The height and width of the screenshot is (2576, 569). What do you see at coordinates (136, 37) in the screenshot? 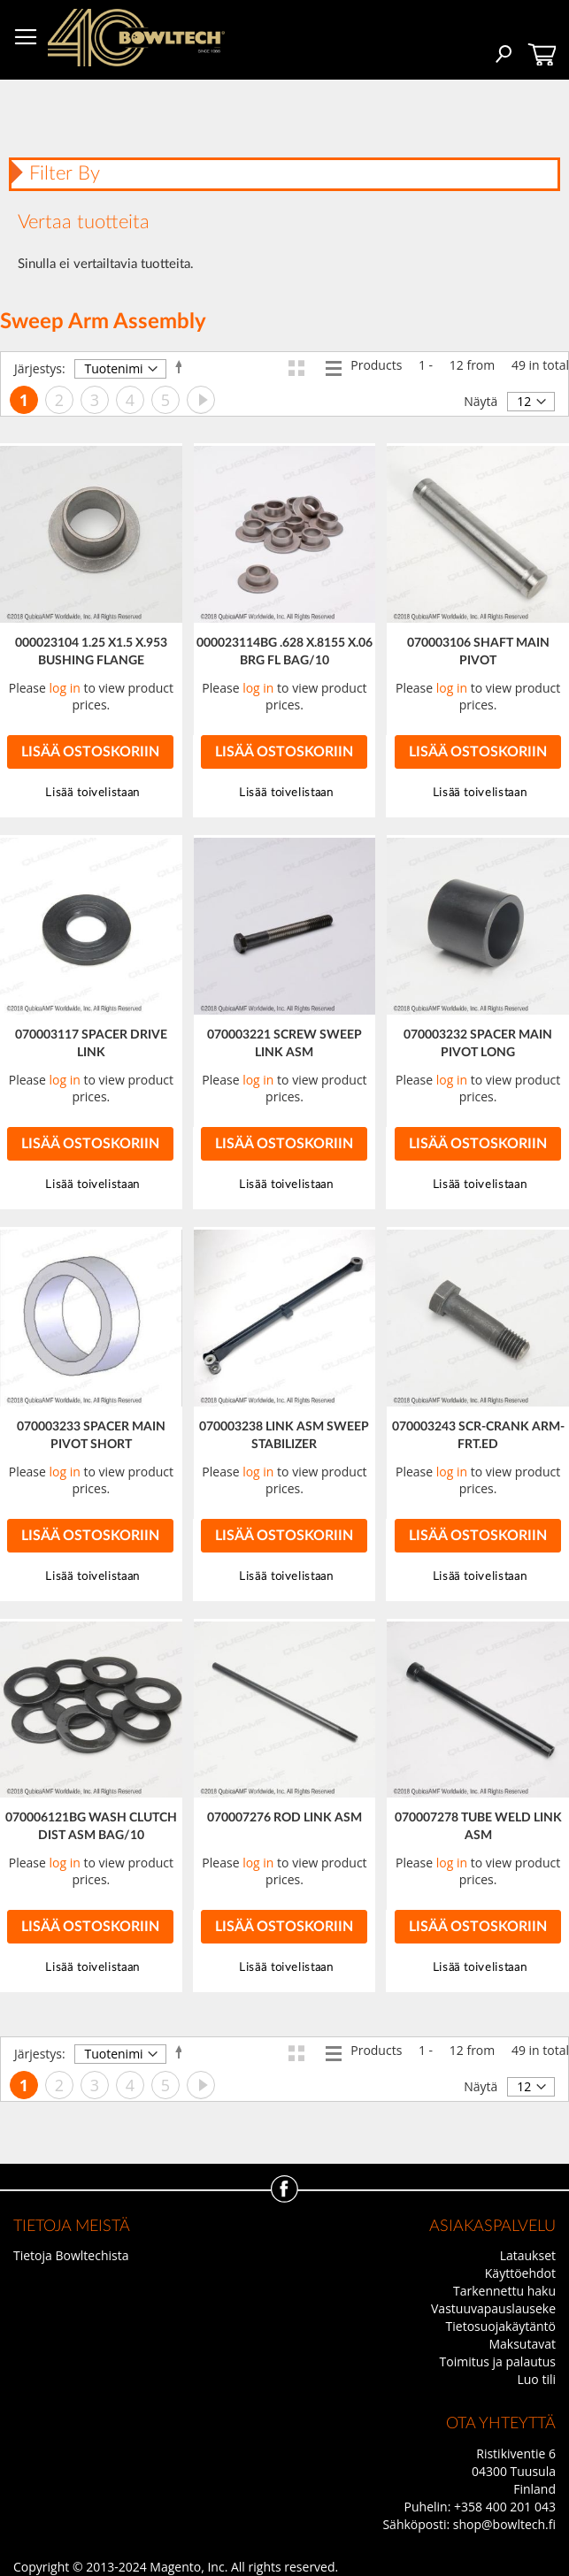
I see `[store logo]` at bounding box center [136, 37].